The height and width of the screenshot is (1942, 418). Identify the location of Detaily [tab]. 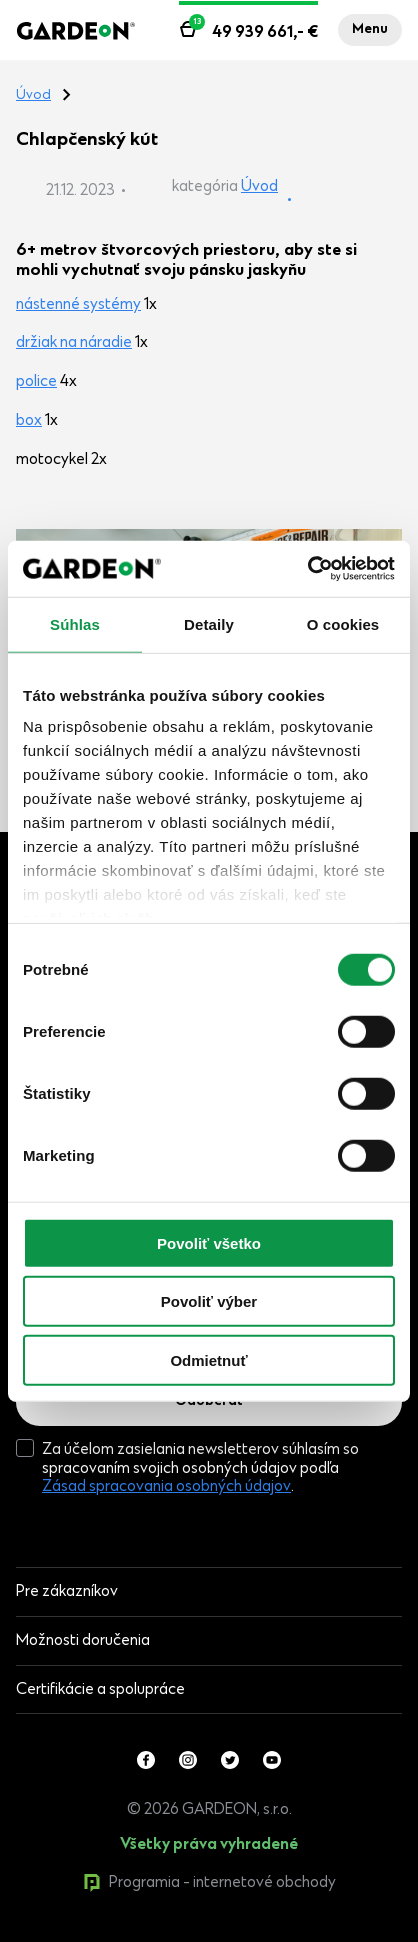
(209, 623).